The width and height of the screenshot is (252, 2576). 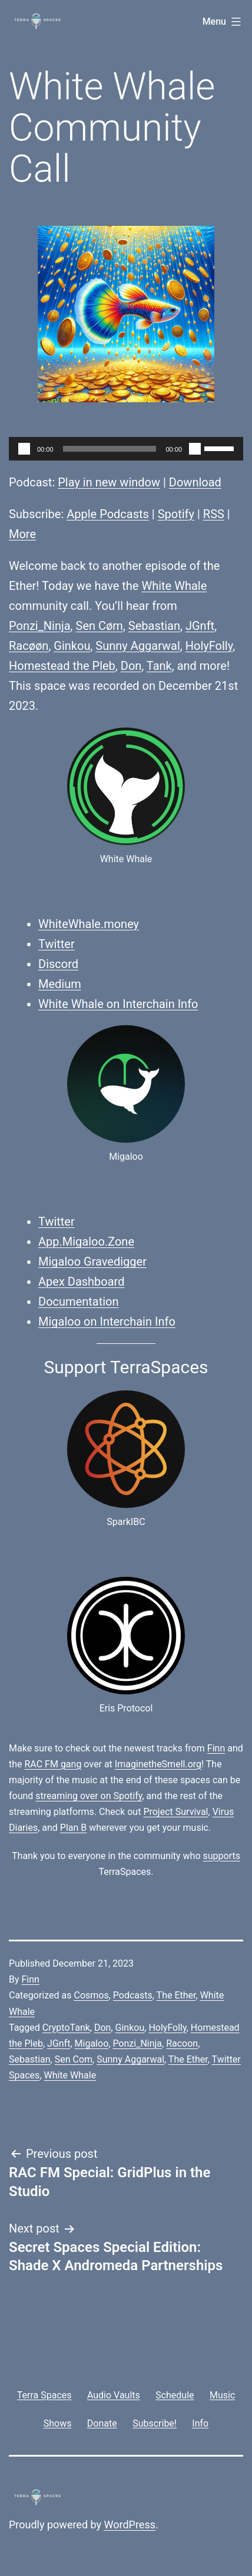 What do you see at coordinates (53, 1764) in the screenshot?
I see `RAC FM gang` at bounding box center [53, 1764].